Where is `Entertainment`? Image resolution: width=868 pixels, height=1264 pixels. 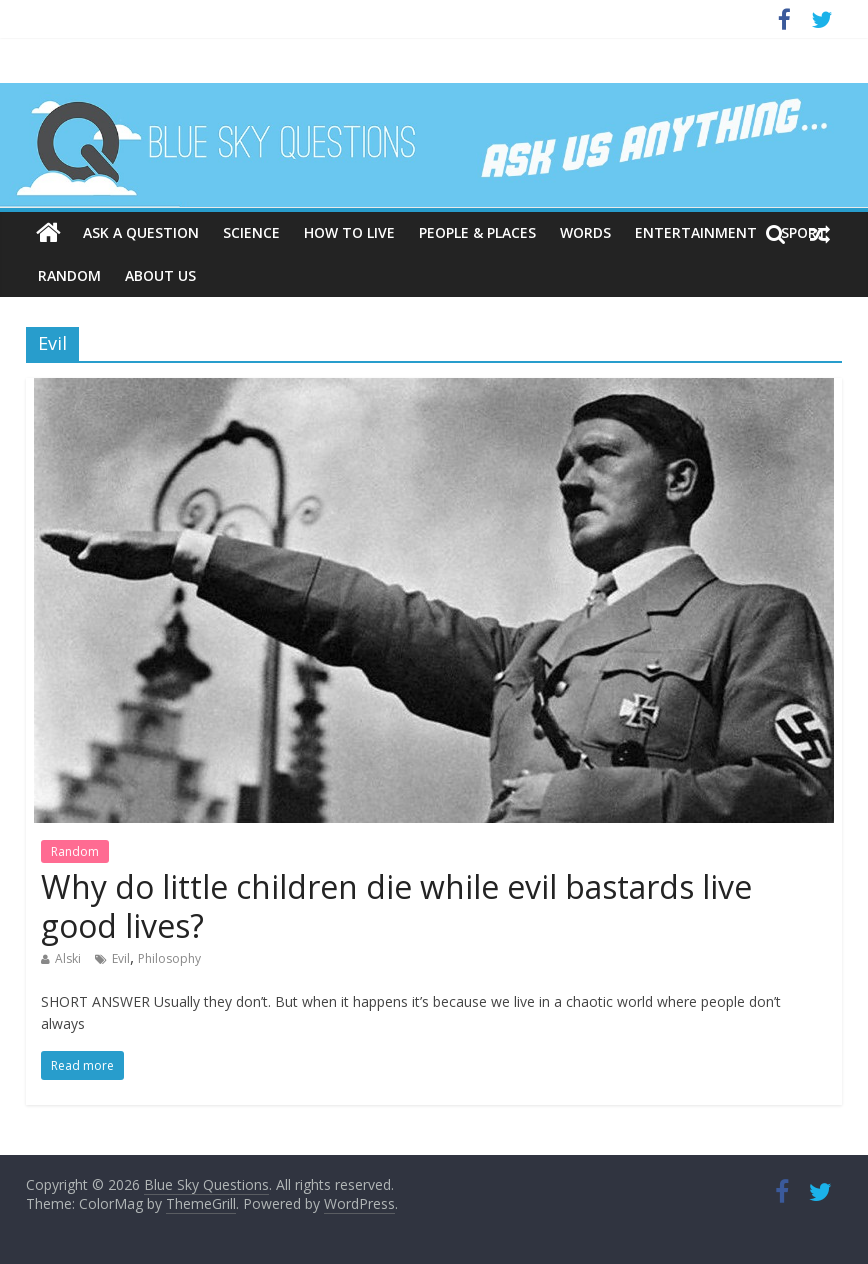 Entertainment is located at coordinates (696, 232).